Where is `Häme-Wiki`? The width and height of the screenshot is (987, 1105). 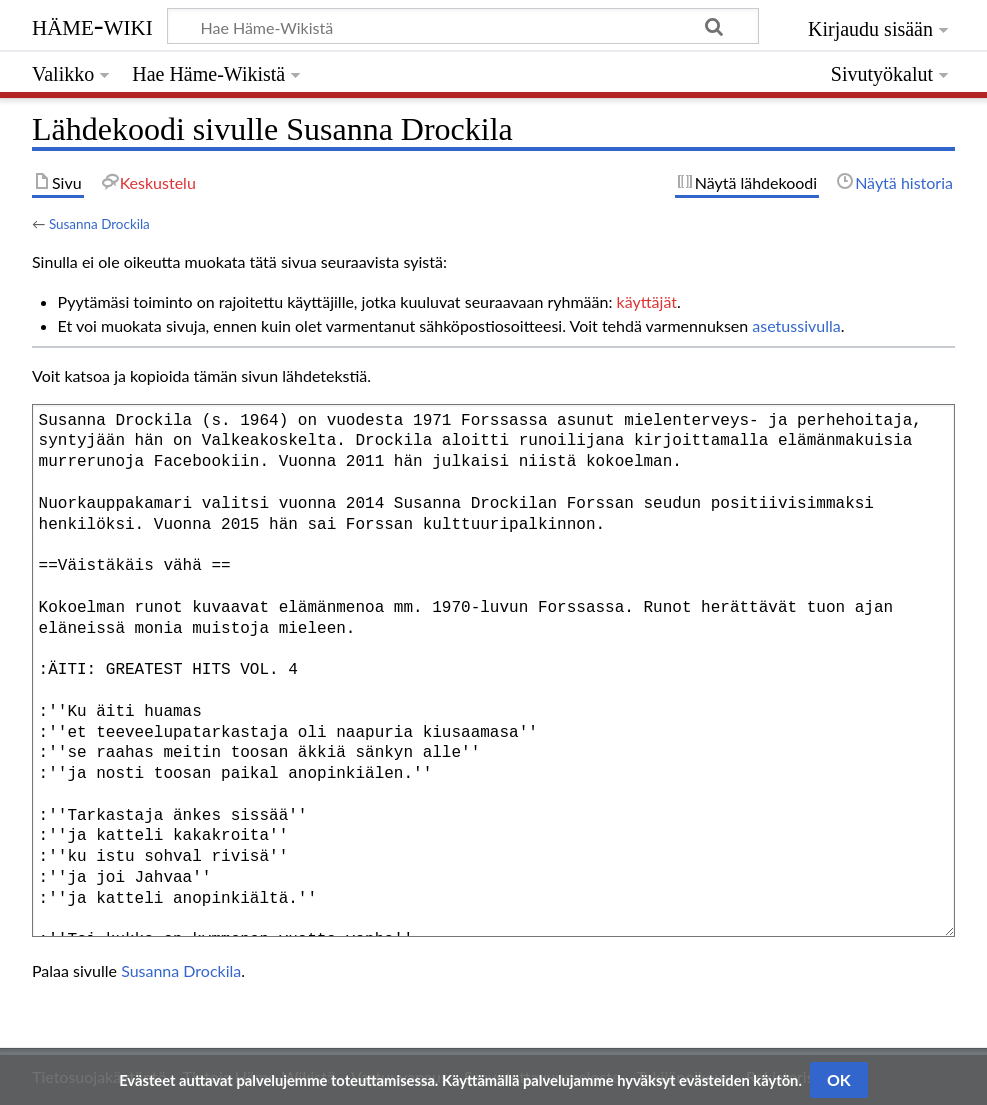
Häme-Wiki is located at coordinates (92, 25).